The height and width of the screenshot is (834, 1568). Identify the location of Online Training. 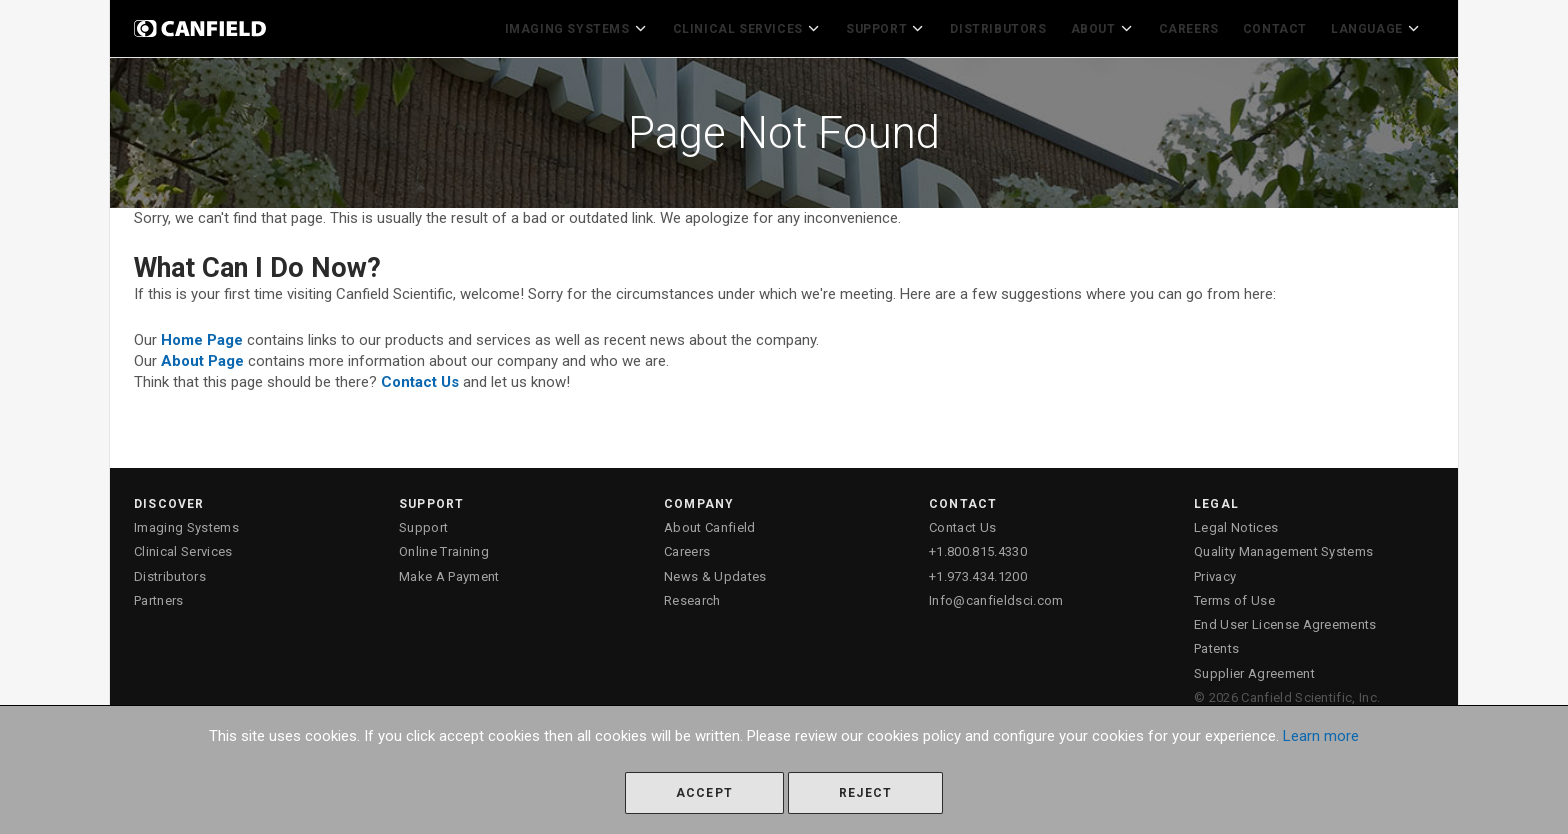
(444, 546).